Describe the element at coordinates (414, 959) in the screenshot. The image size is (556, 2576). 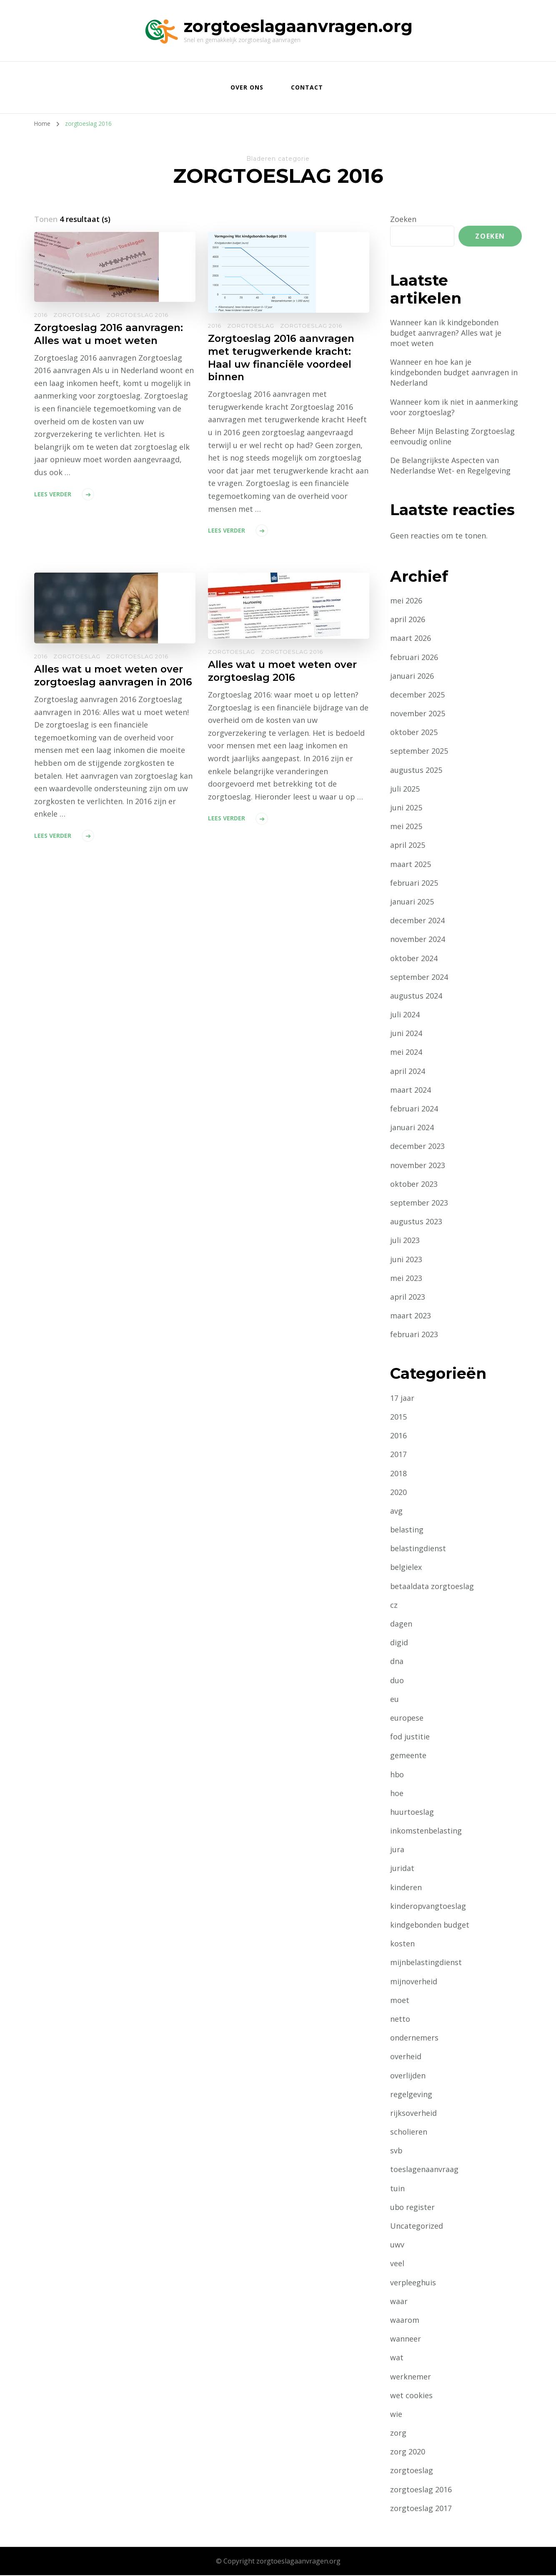
I see `oktober 2024` at that location.